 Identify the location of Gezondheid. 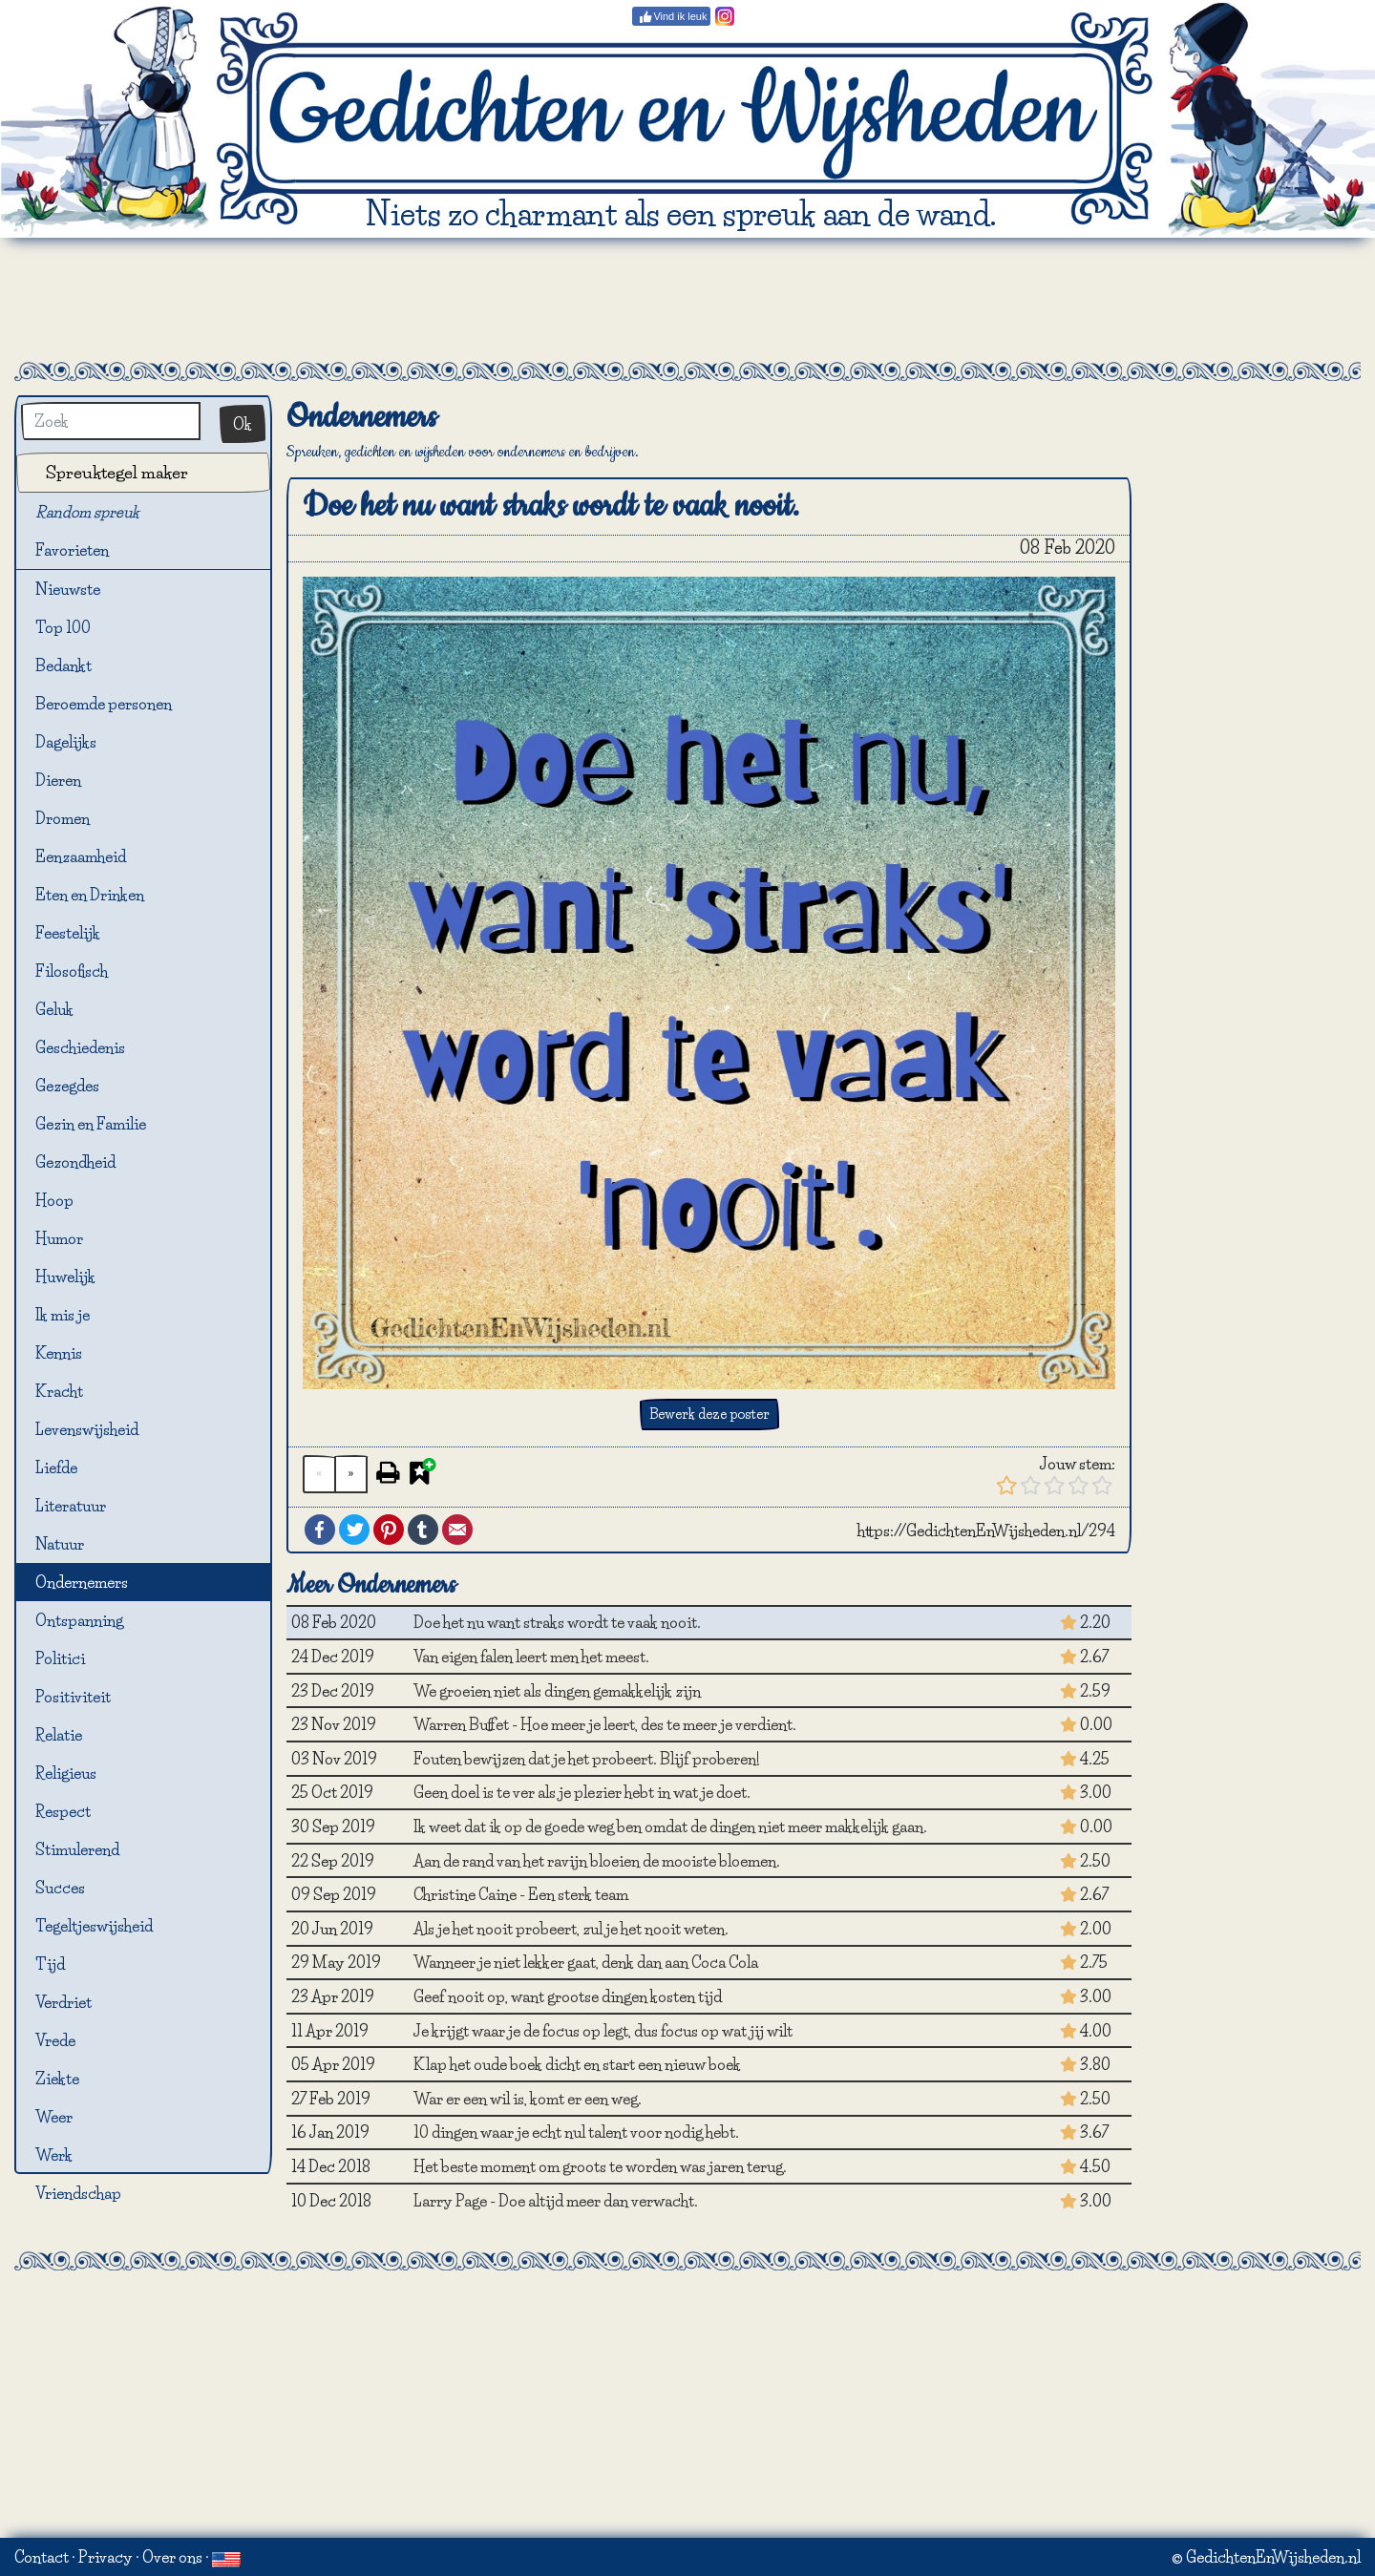
(75, 1162).